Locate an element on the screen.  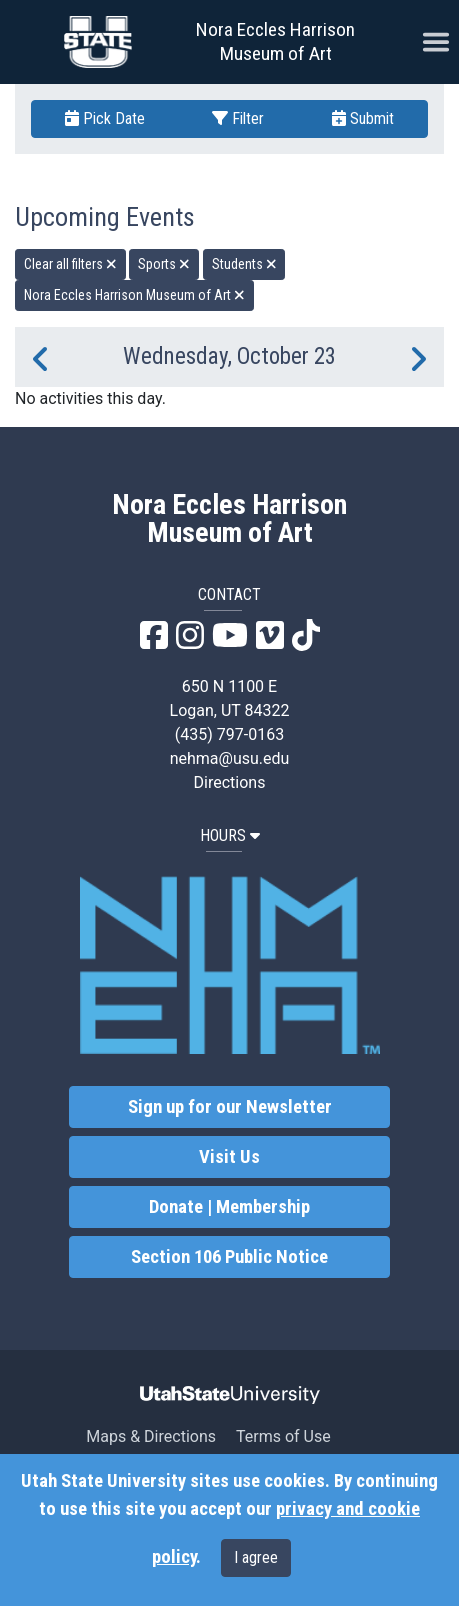
nehma@usu.edu is located at coordinates (230, 758).